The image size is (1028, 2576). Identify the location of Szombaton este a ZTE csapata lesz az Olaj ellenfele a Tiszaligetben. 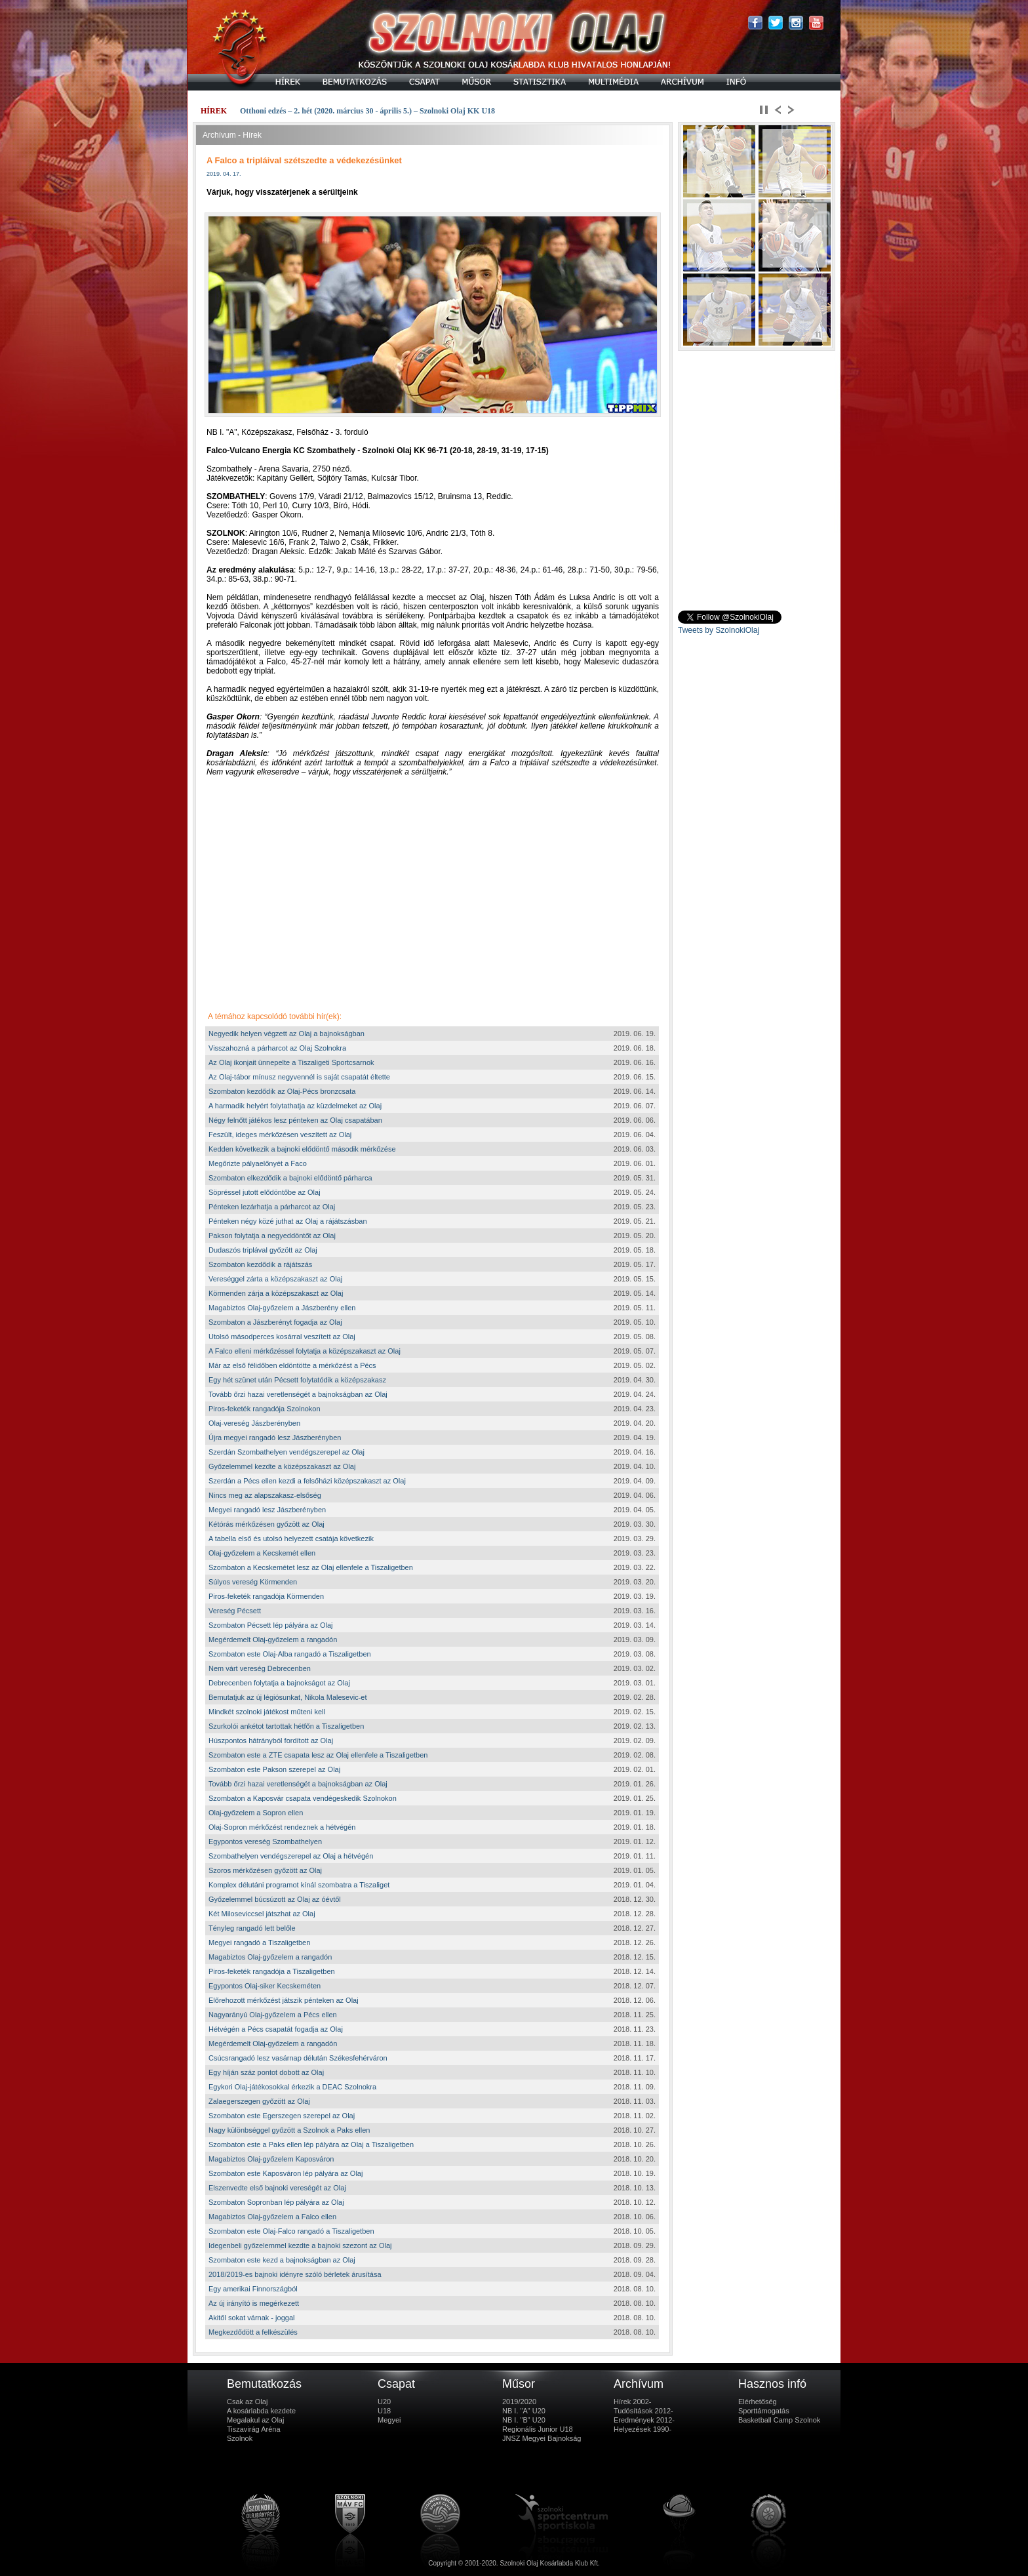
(317, 1755).